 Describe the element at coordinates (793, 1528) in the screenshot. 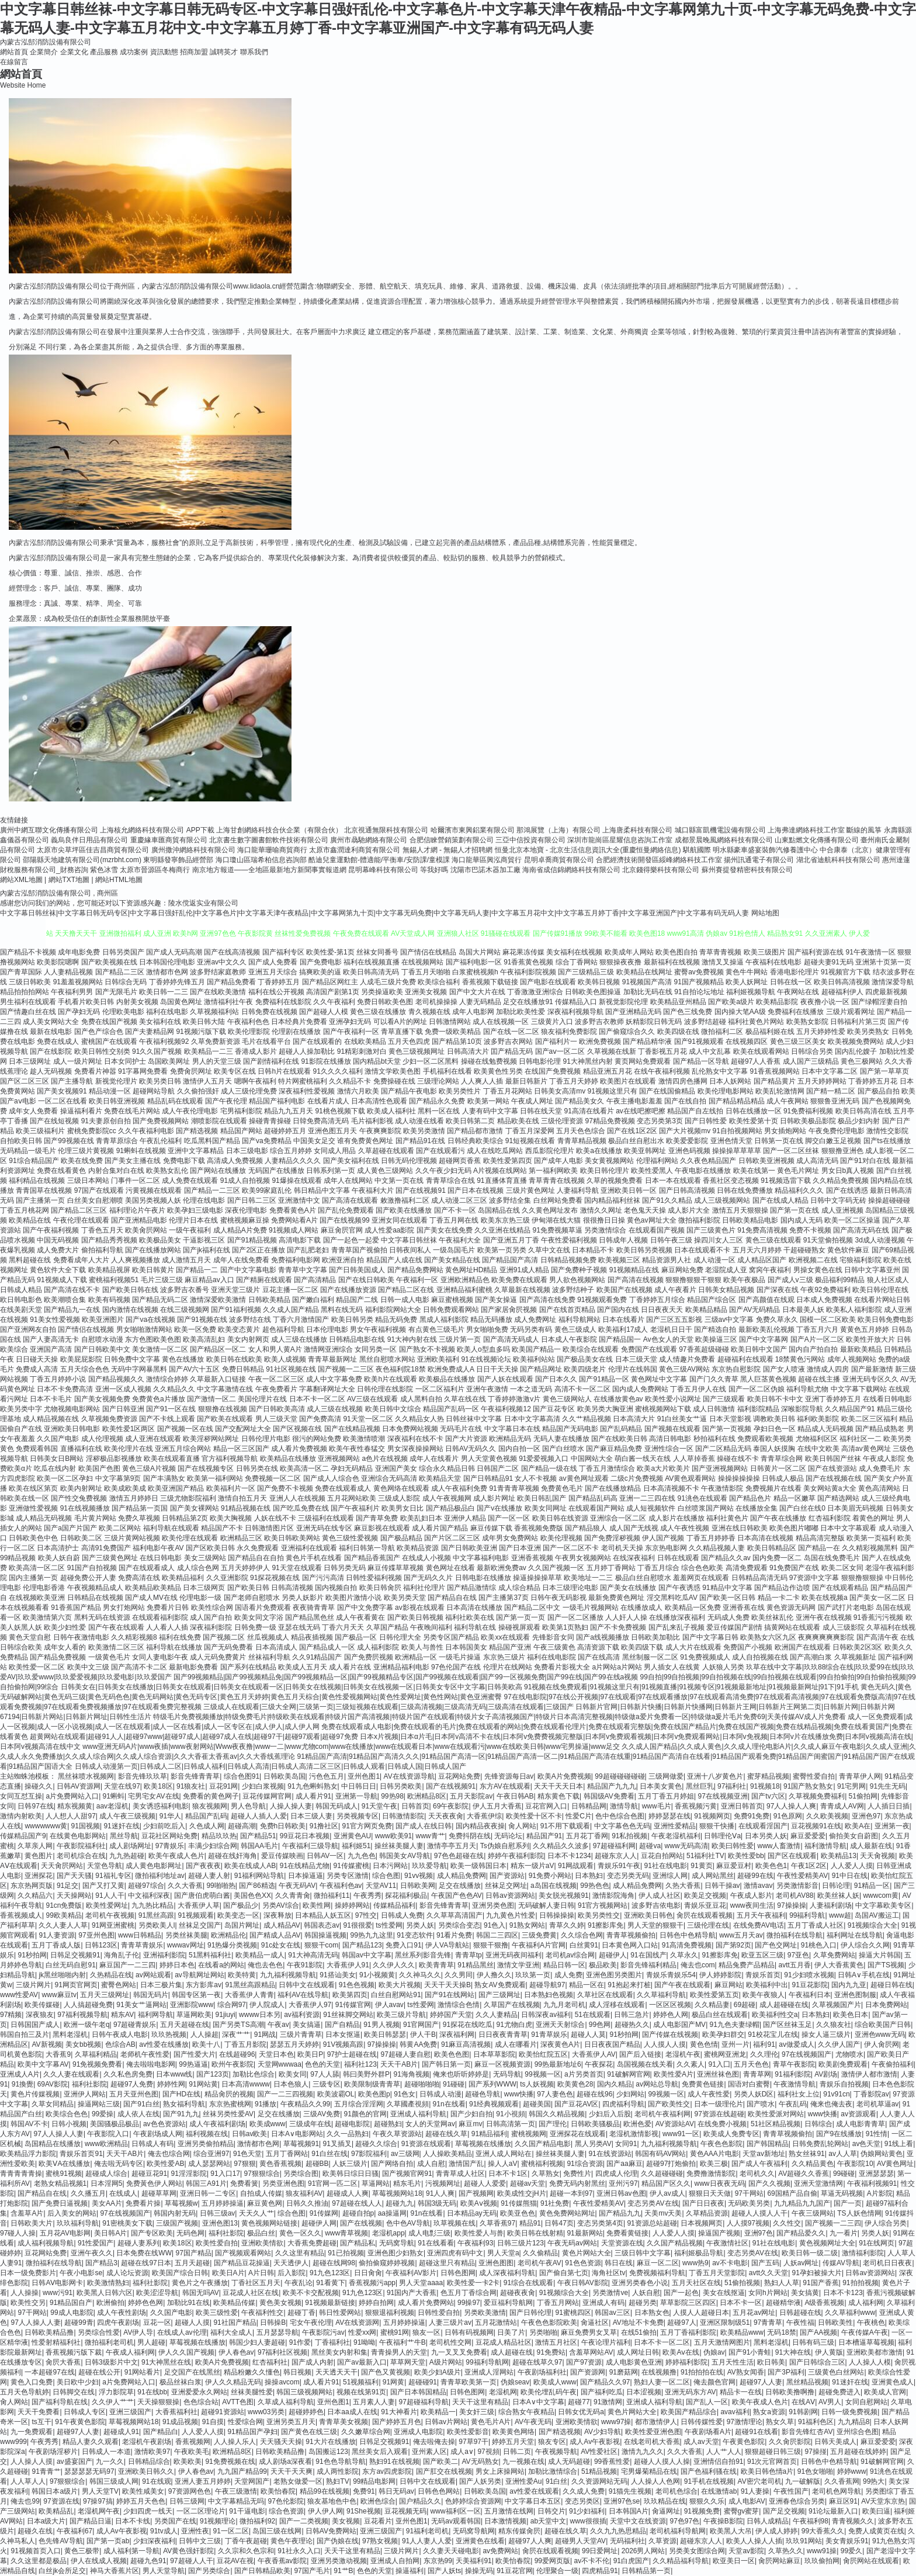

I see `欧美色图片嘟嘟` at that location.